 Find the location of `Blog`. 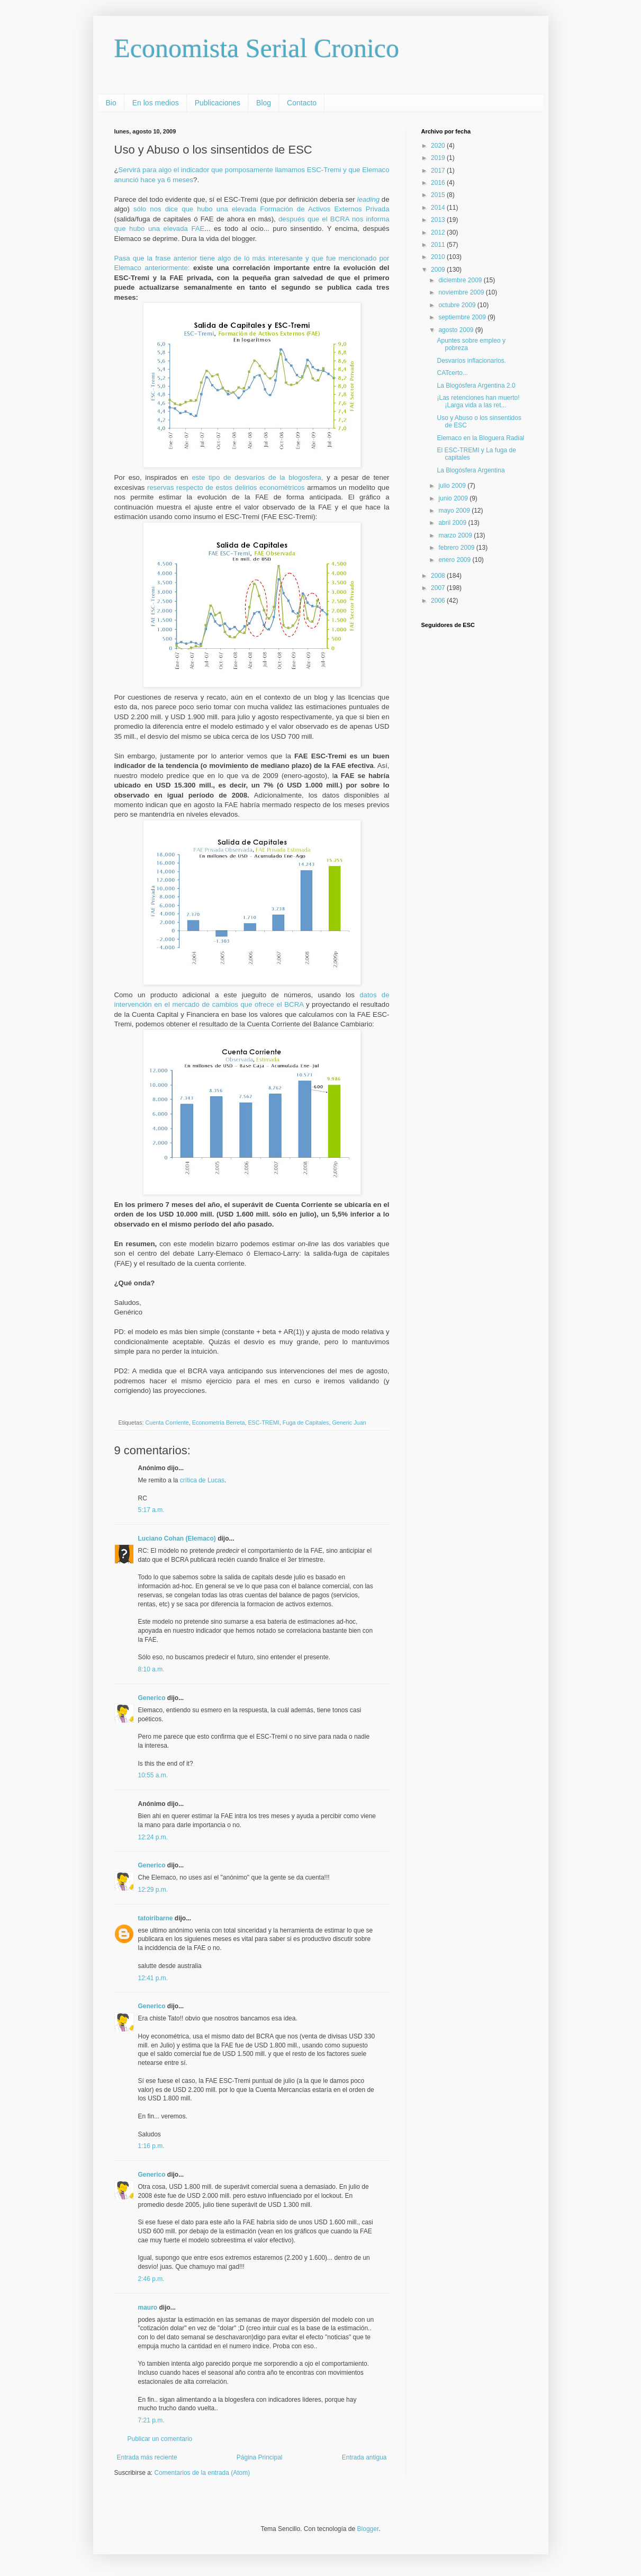

Blog is located at coordinates (263, 103).